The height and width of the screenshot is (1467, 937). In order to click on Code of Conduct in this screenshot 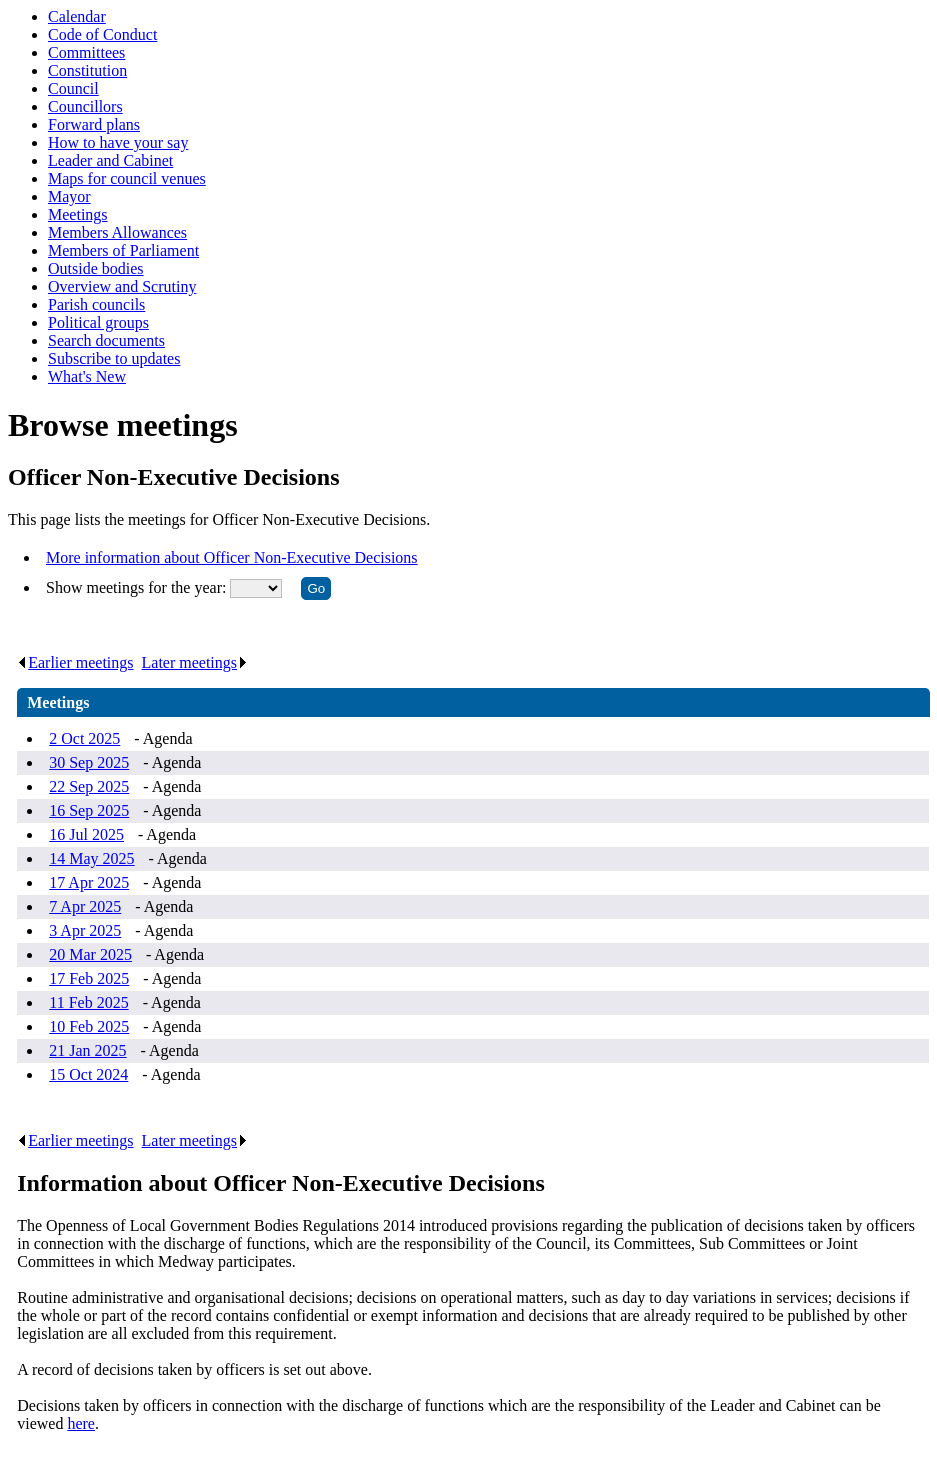, I will do `click(102, 34)`.